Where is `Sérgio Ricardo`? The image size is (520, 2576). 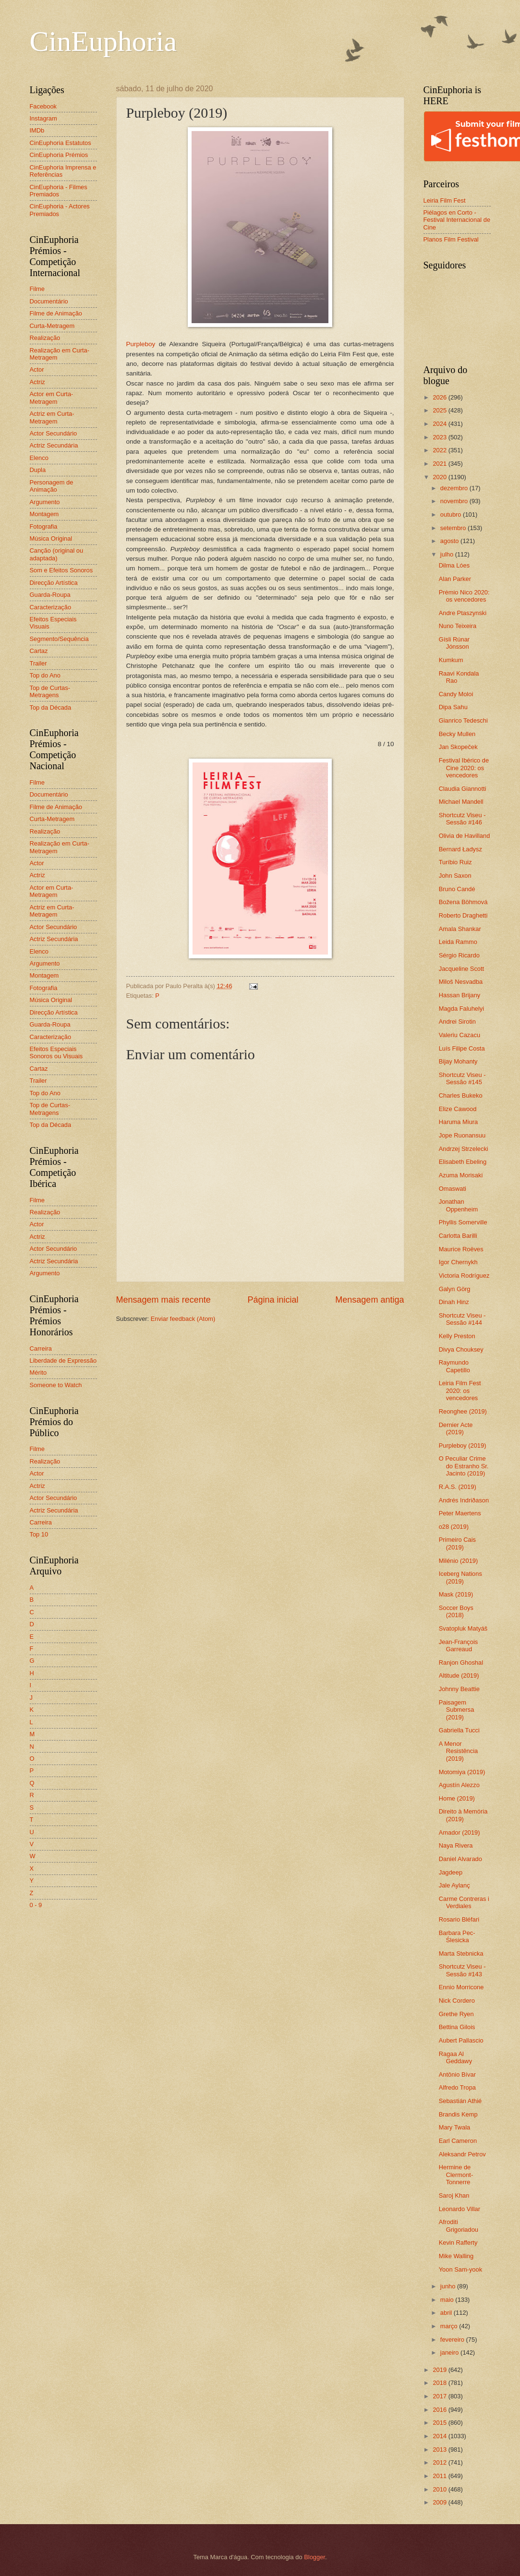
Sérgio Ricardo is located at coordinates (459, 955).